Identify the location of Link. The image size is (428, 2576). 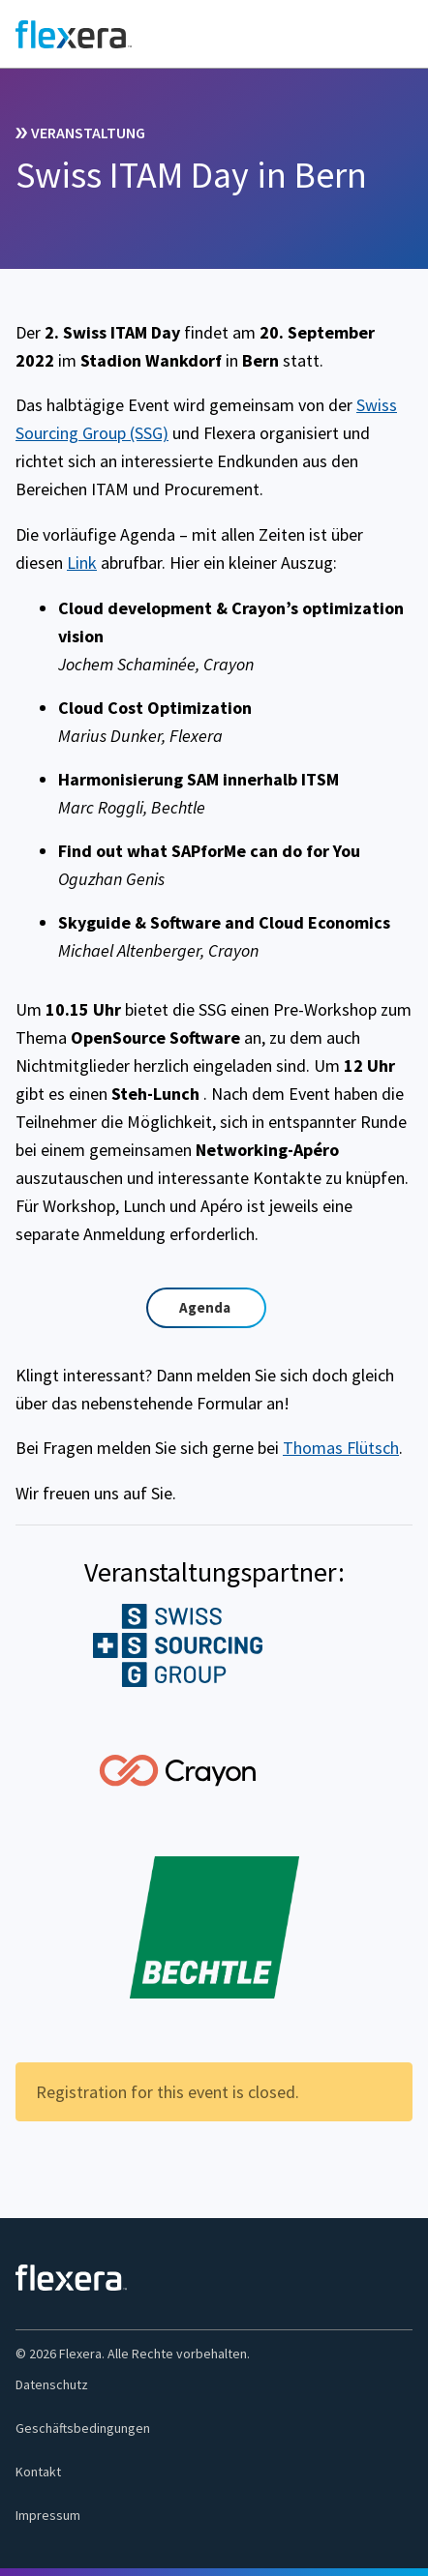
(82, 562).